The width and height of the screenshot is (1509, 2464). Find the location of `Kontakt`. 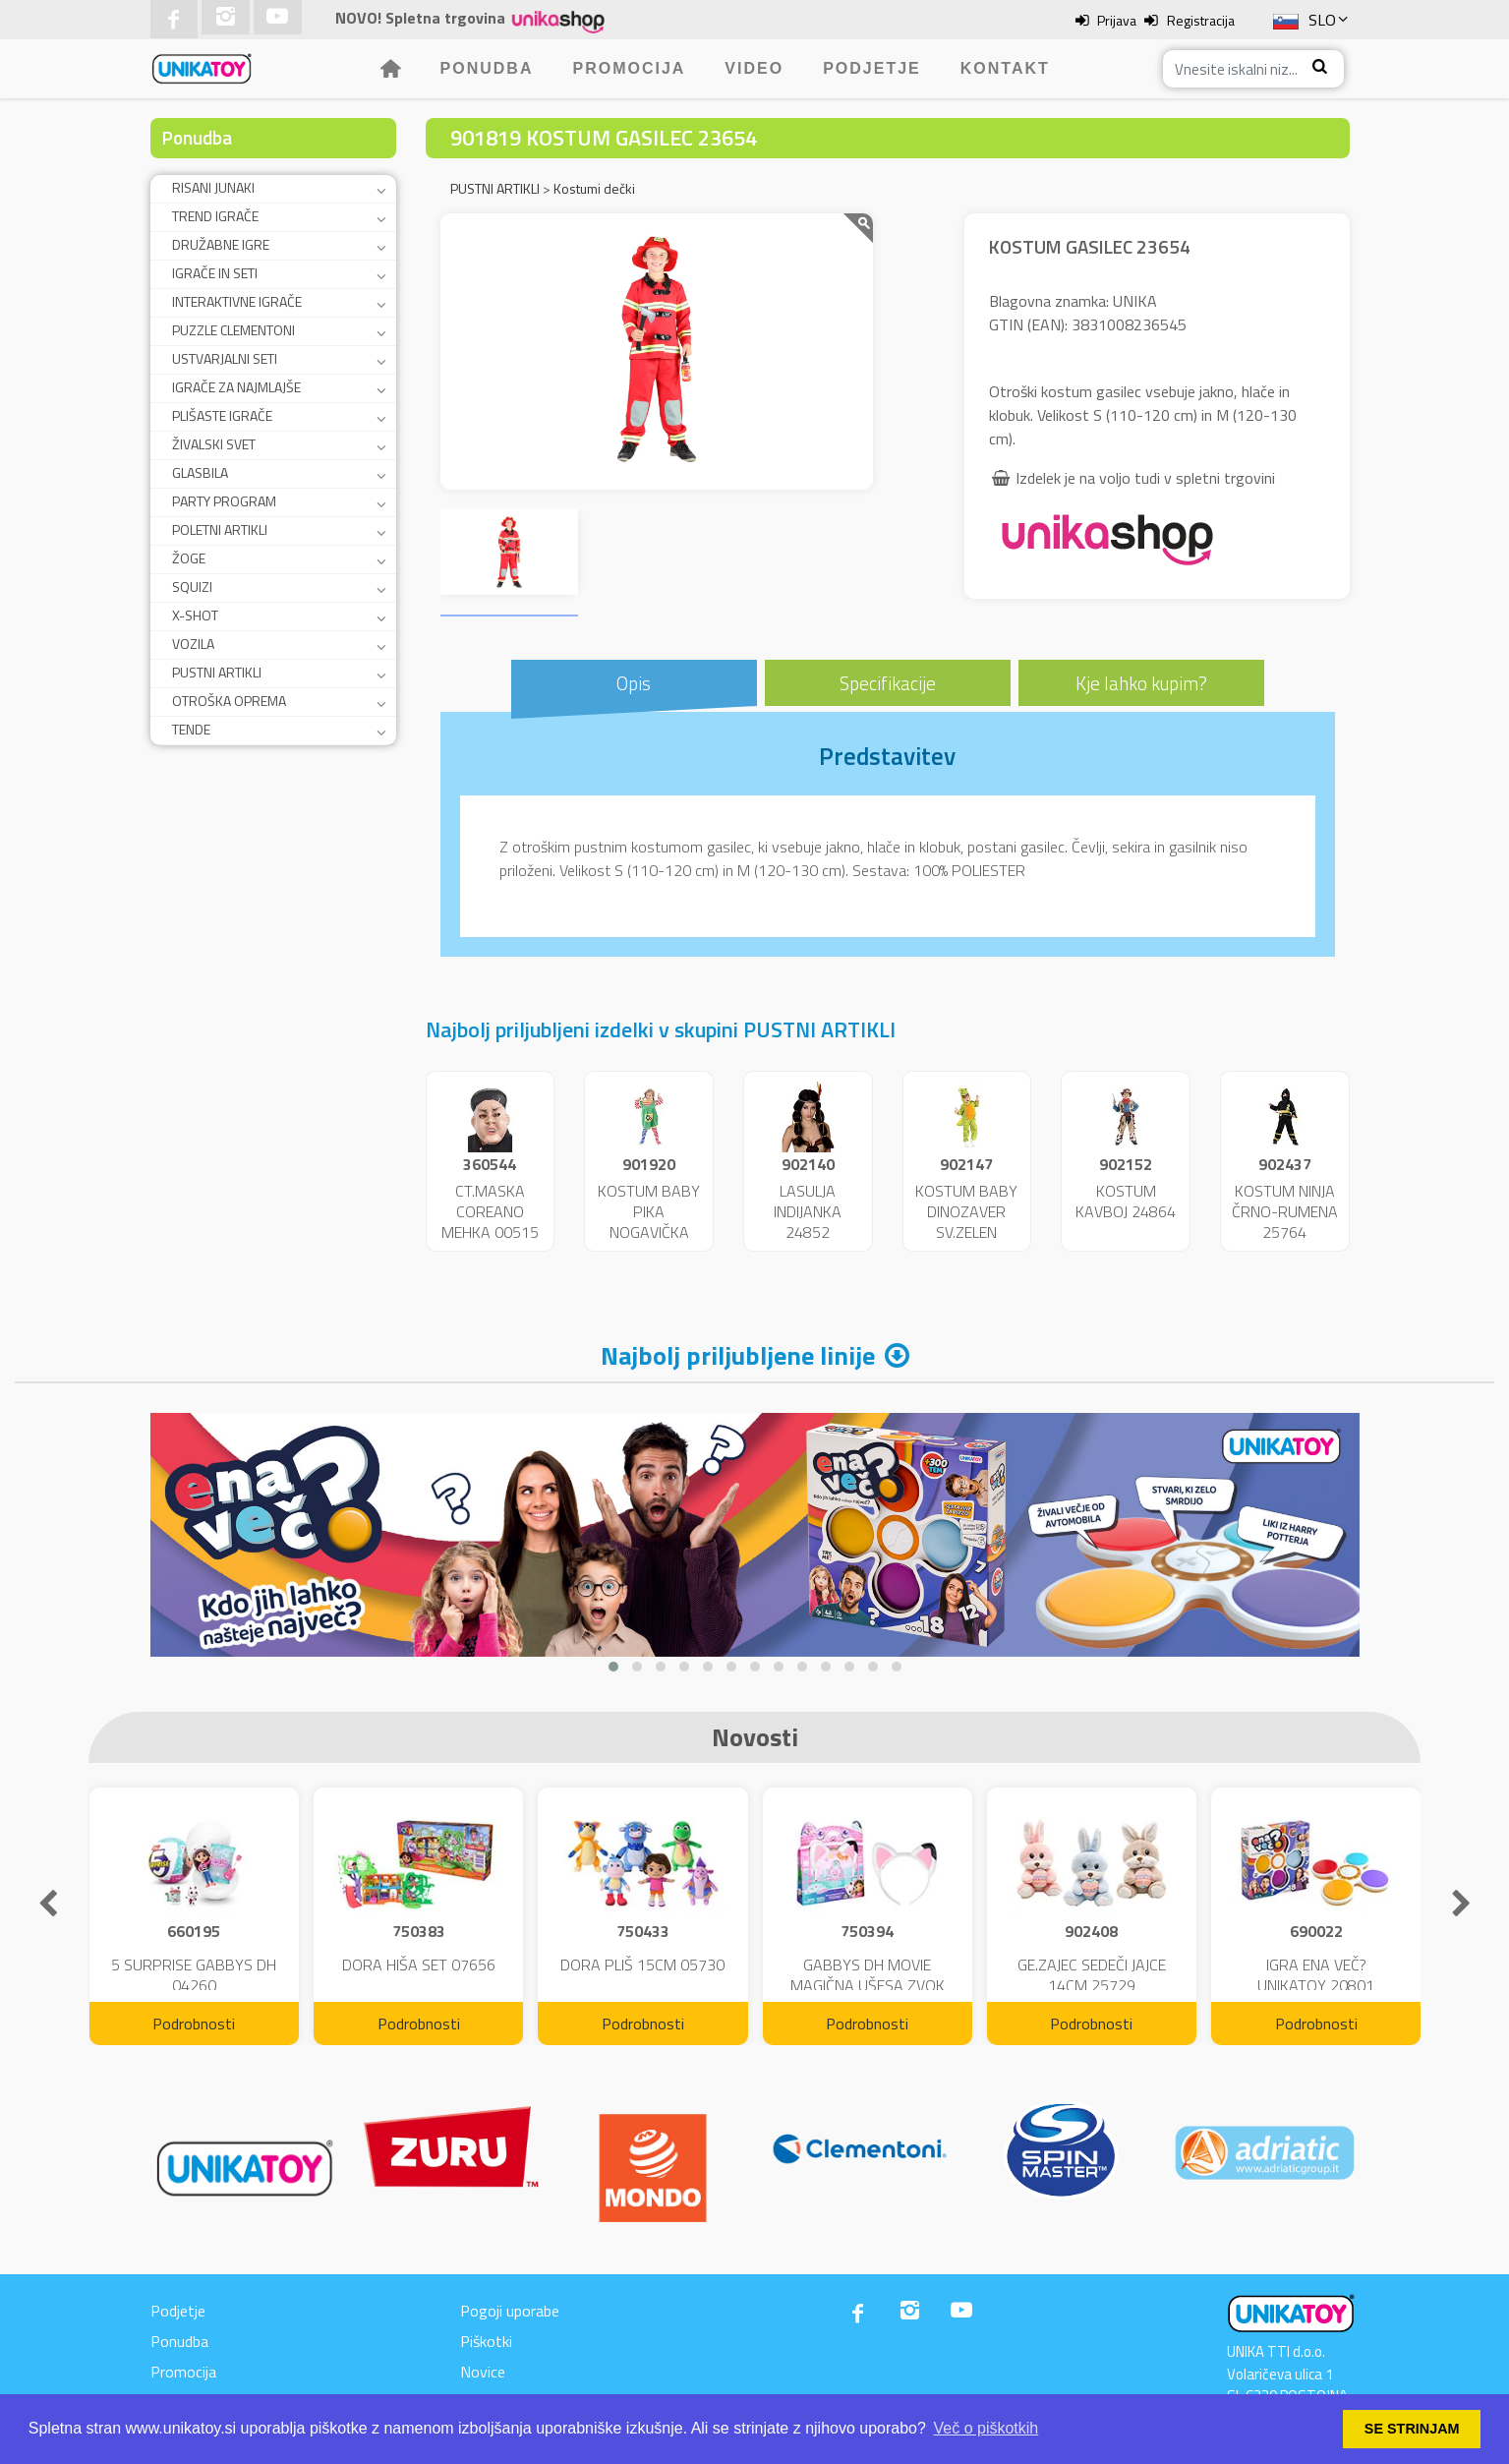

Kontakt is located at coordinates (1005, 68).